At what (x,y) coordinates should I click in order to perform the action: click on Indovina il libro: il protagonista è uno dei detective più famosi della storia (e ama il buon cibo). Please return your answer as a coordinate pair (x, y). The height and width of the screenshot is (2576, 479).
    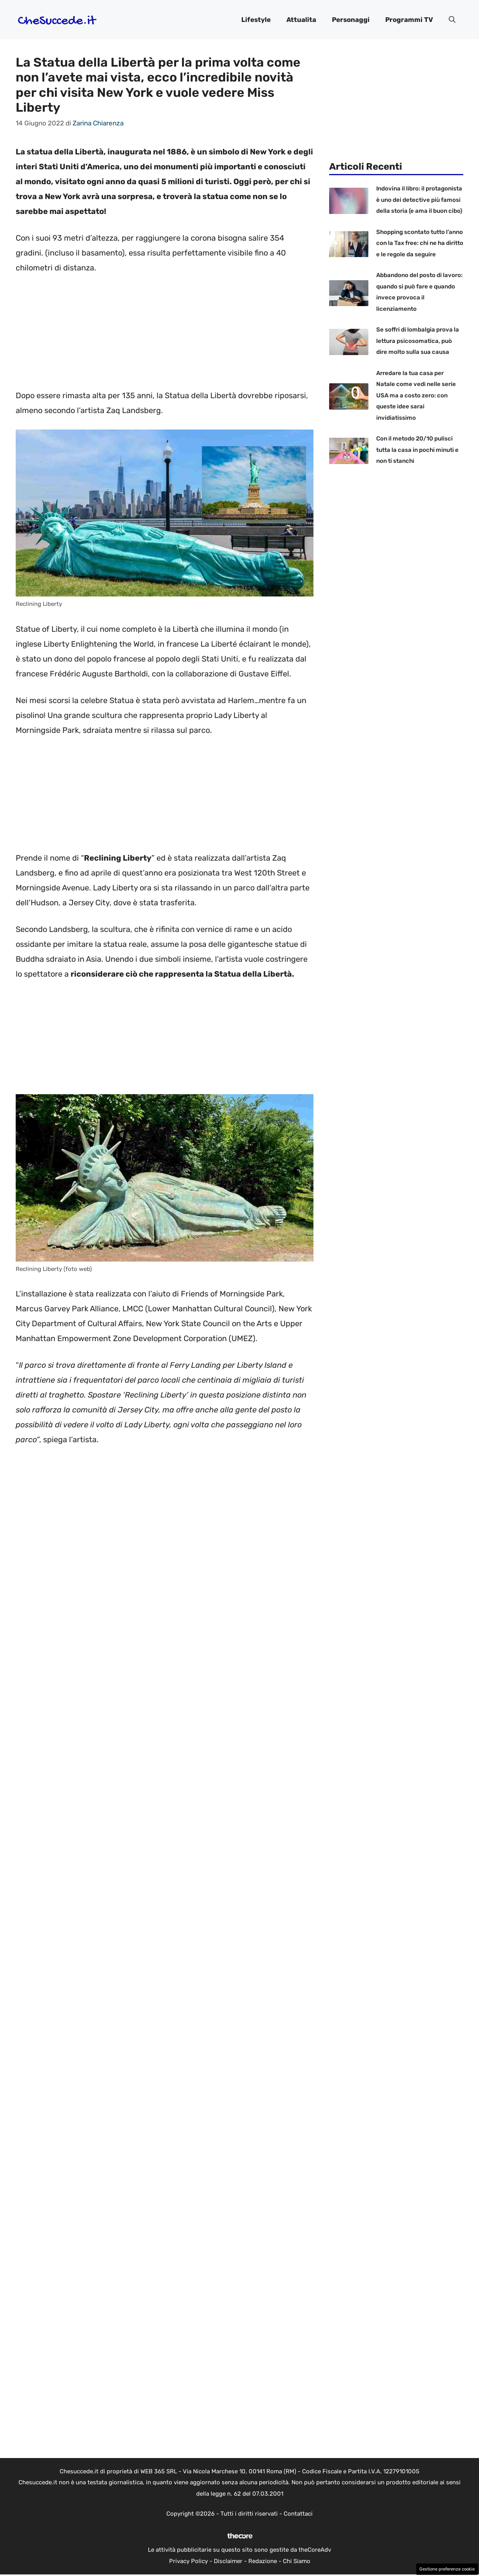
    Looking at the image, I should click on (419, 199).